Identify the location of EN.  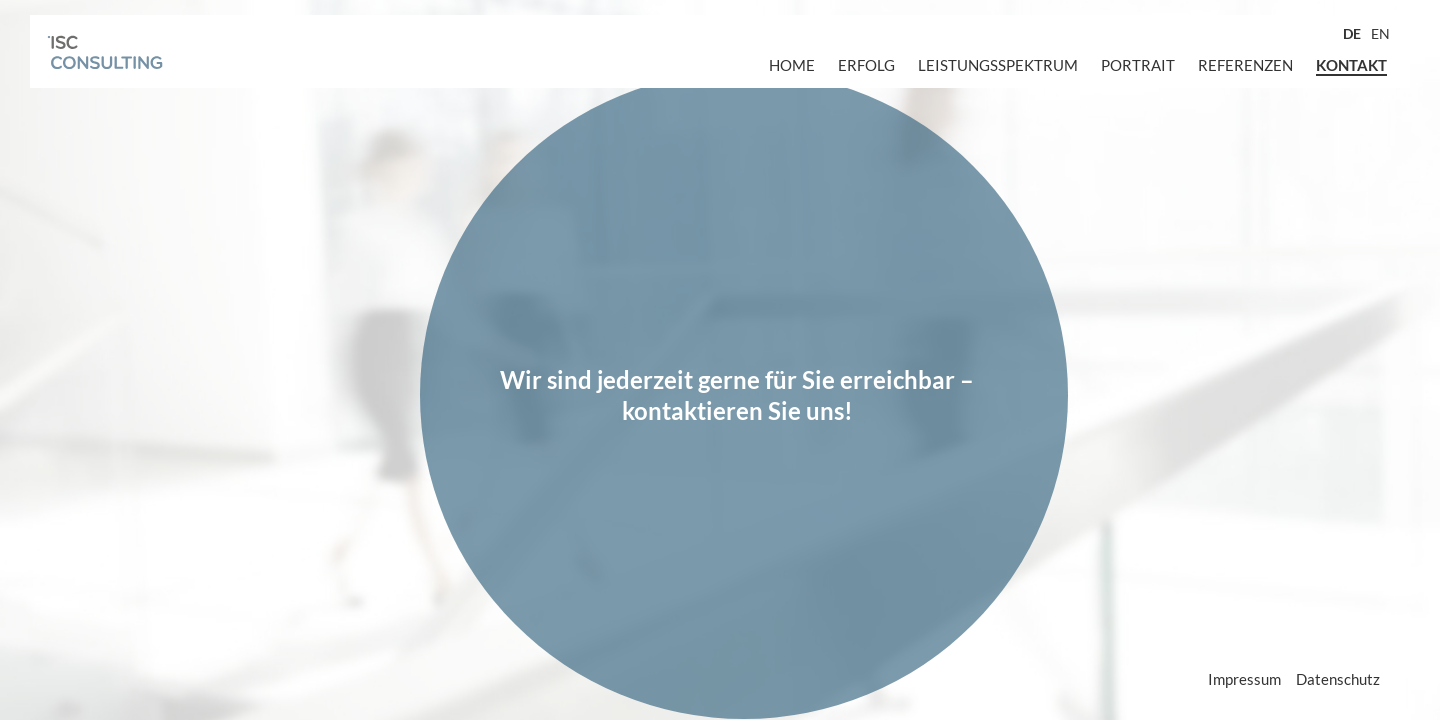
(1380, 33).